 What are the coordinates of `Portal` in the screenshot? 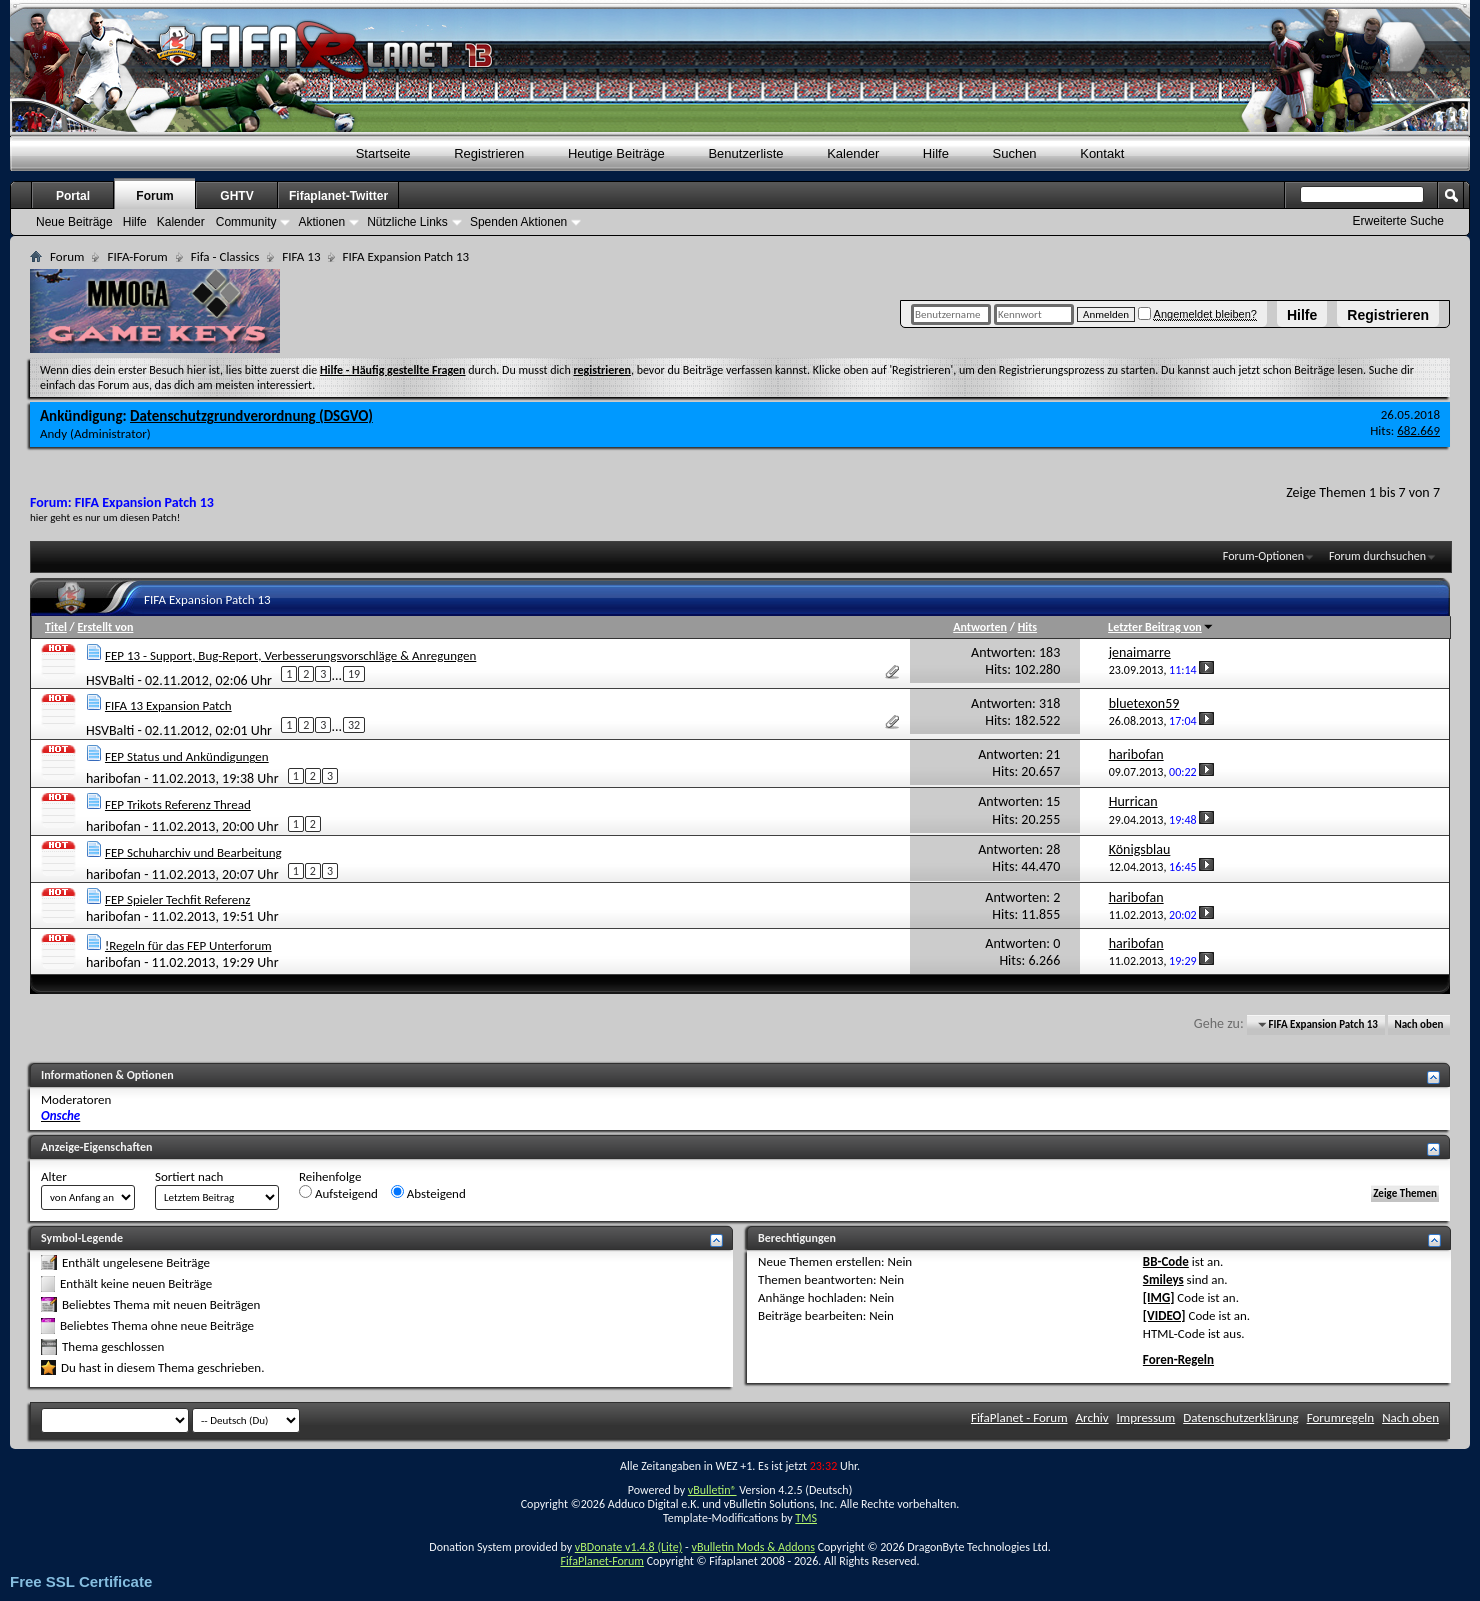 It's located at (73, 196).